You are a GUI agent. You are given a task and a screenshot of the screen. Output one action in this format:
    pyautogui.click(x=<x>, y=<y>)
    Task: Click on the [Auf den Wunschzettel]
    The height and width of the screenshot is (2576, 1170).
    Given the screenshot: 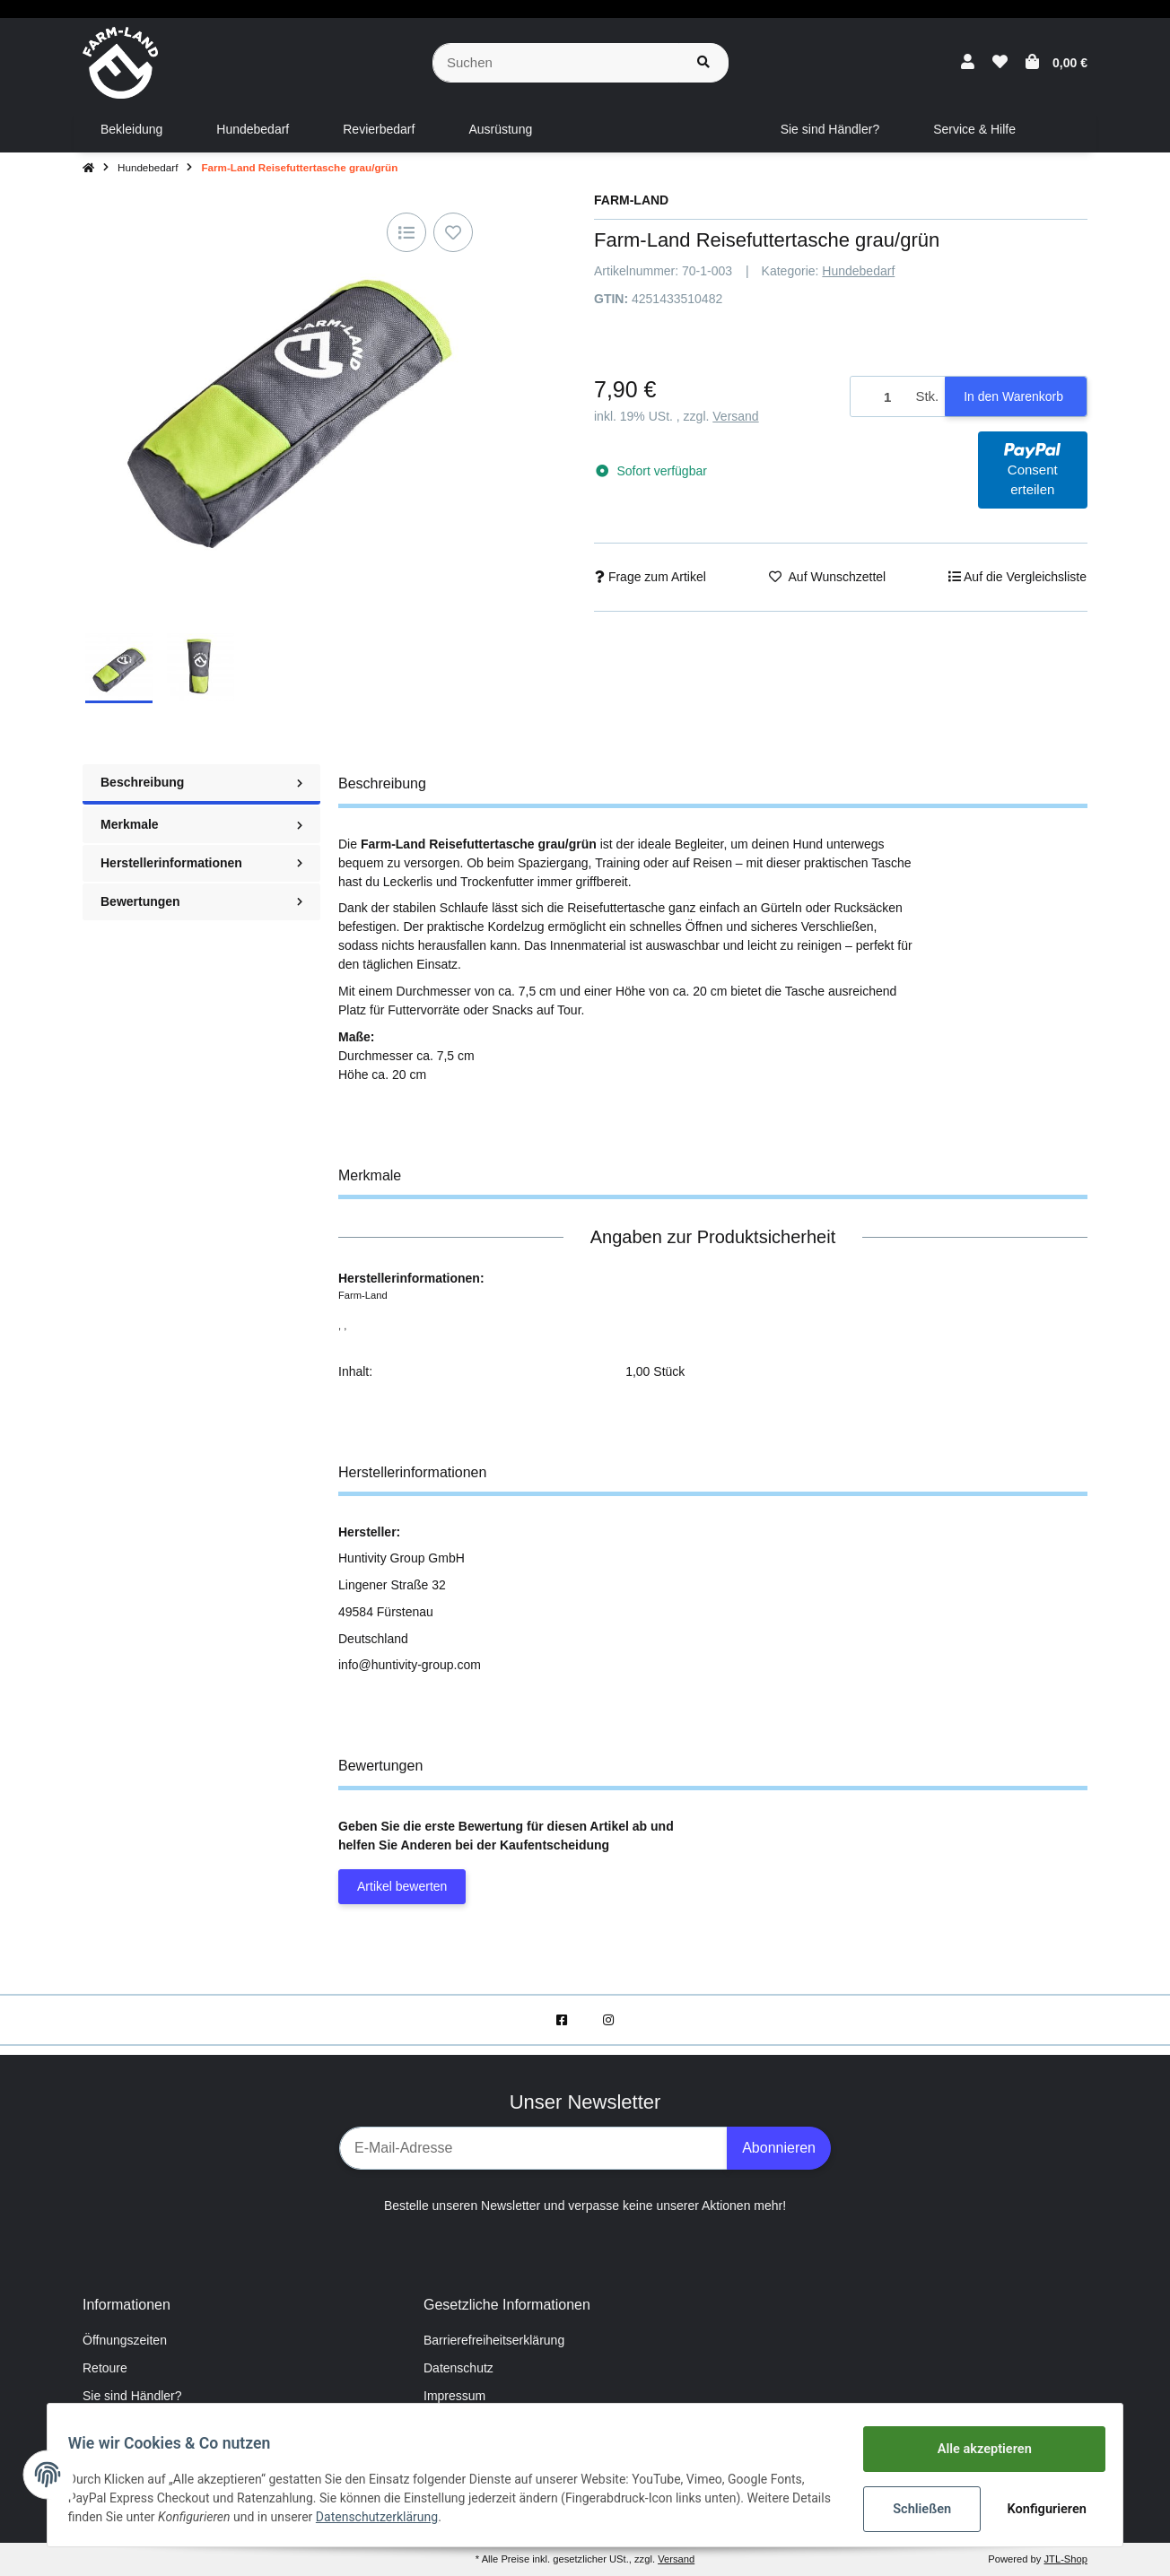 What is the action you would take?
    pyautogui.click(x=453, y=232)
    